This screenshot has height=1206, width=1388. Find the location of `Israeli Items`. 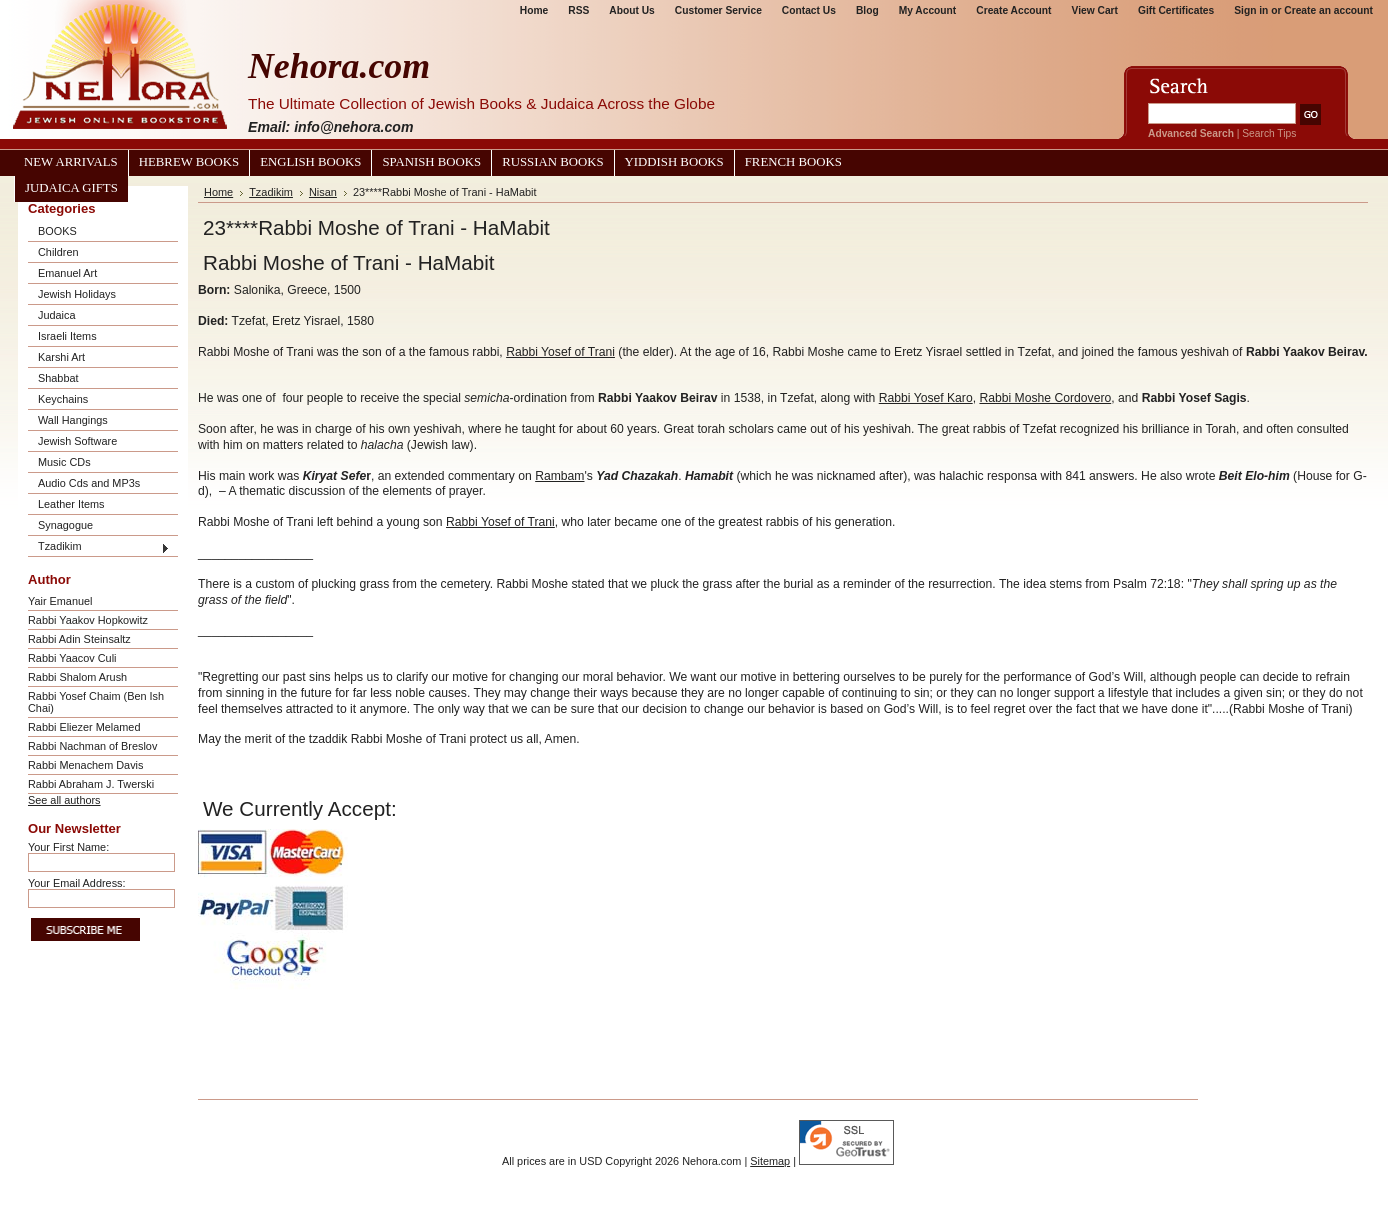

Israeli Items is located at coordinates (67, 336).